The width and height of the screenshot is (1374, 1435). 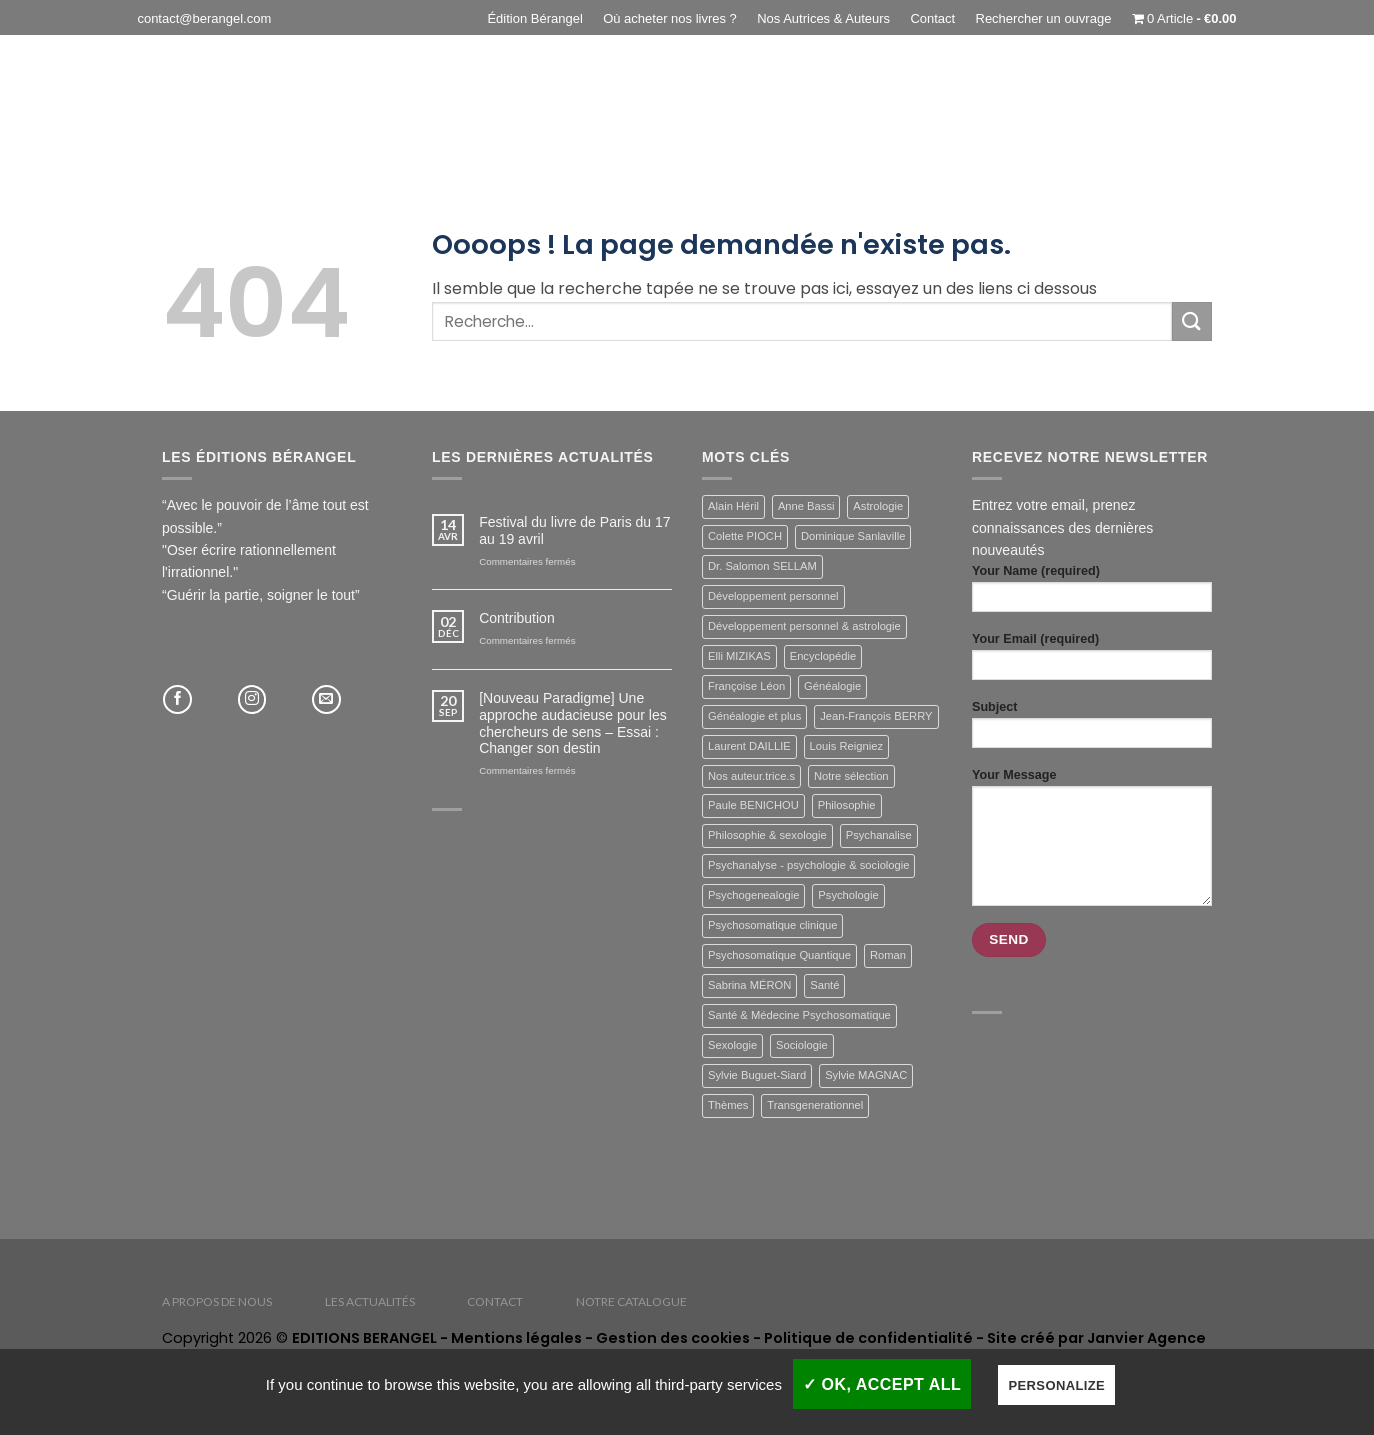 What do you see at coordinates (808, 865) in the screenshot?
I see `Psychanalyse - psychologie & sociologie [Psychanalyse - psychologie & sociologie (11 éléments)]` at bounding box center [808, 865].